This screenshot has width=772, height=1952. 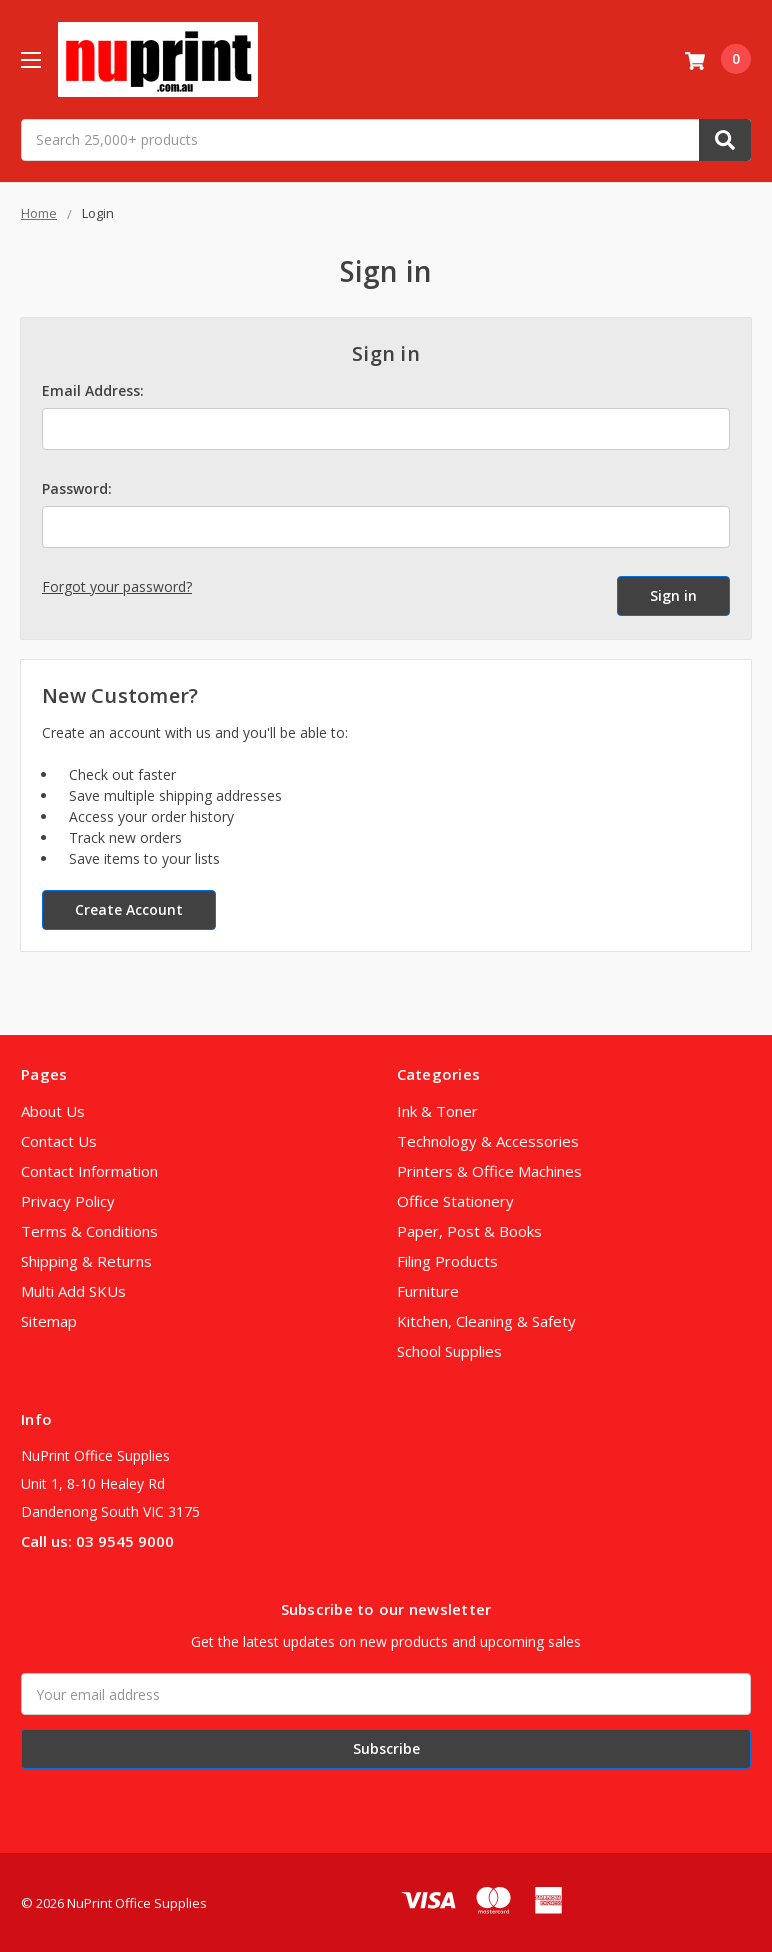 What do you see at coordinates (117, 586) in the screenshot?
I see `Forgot your password?` at bounding box center [117, 586].